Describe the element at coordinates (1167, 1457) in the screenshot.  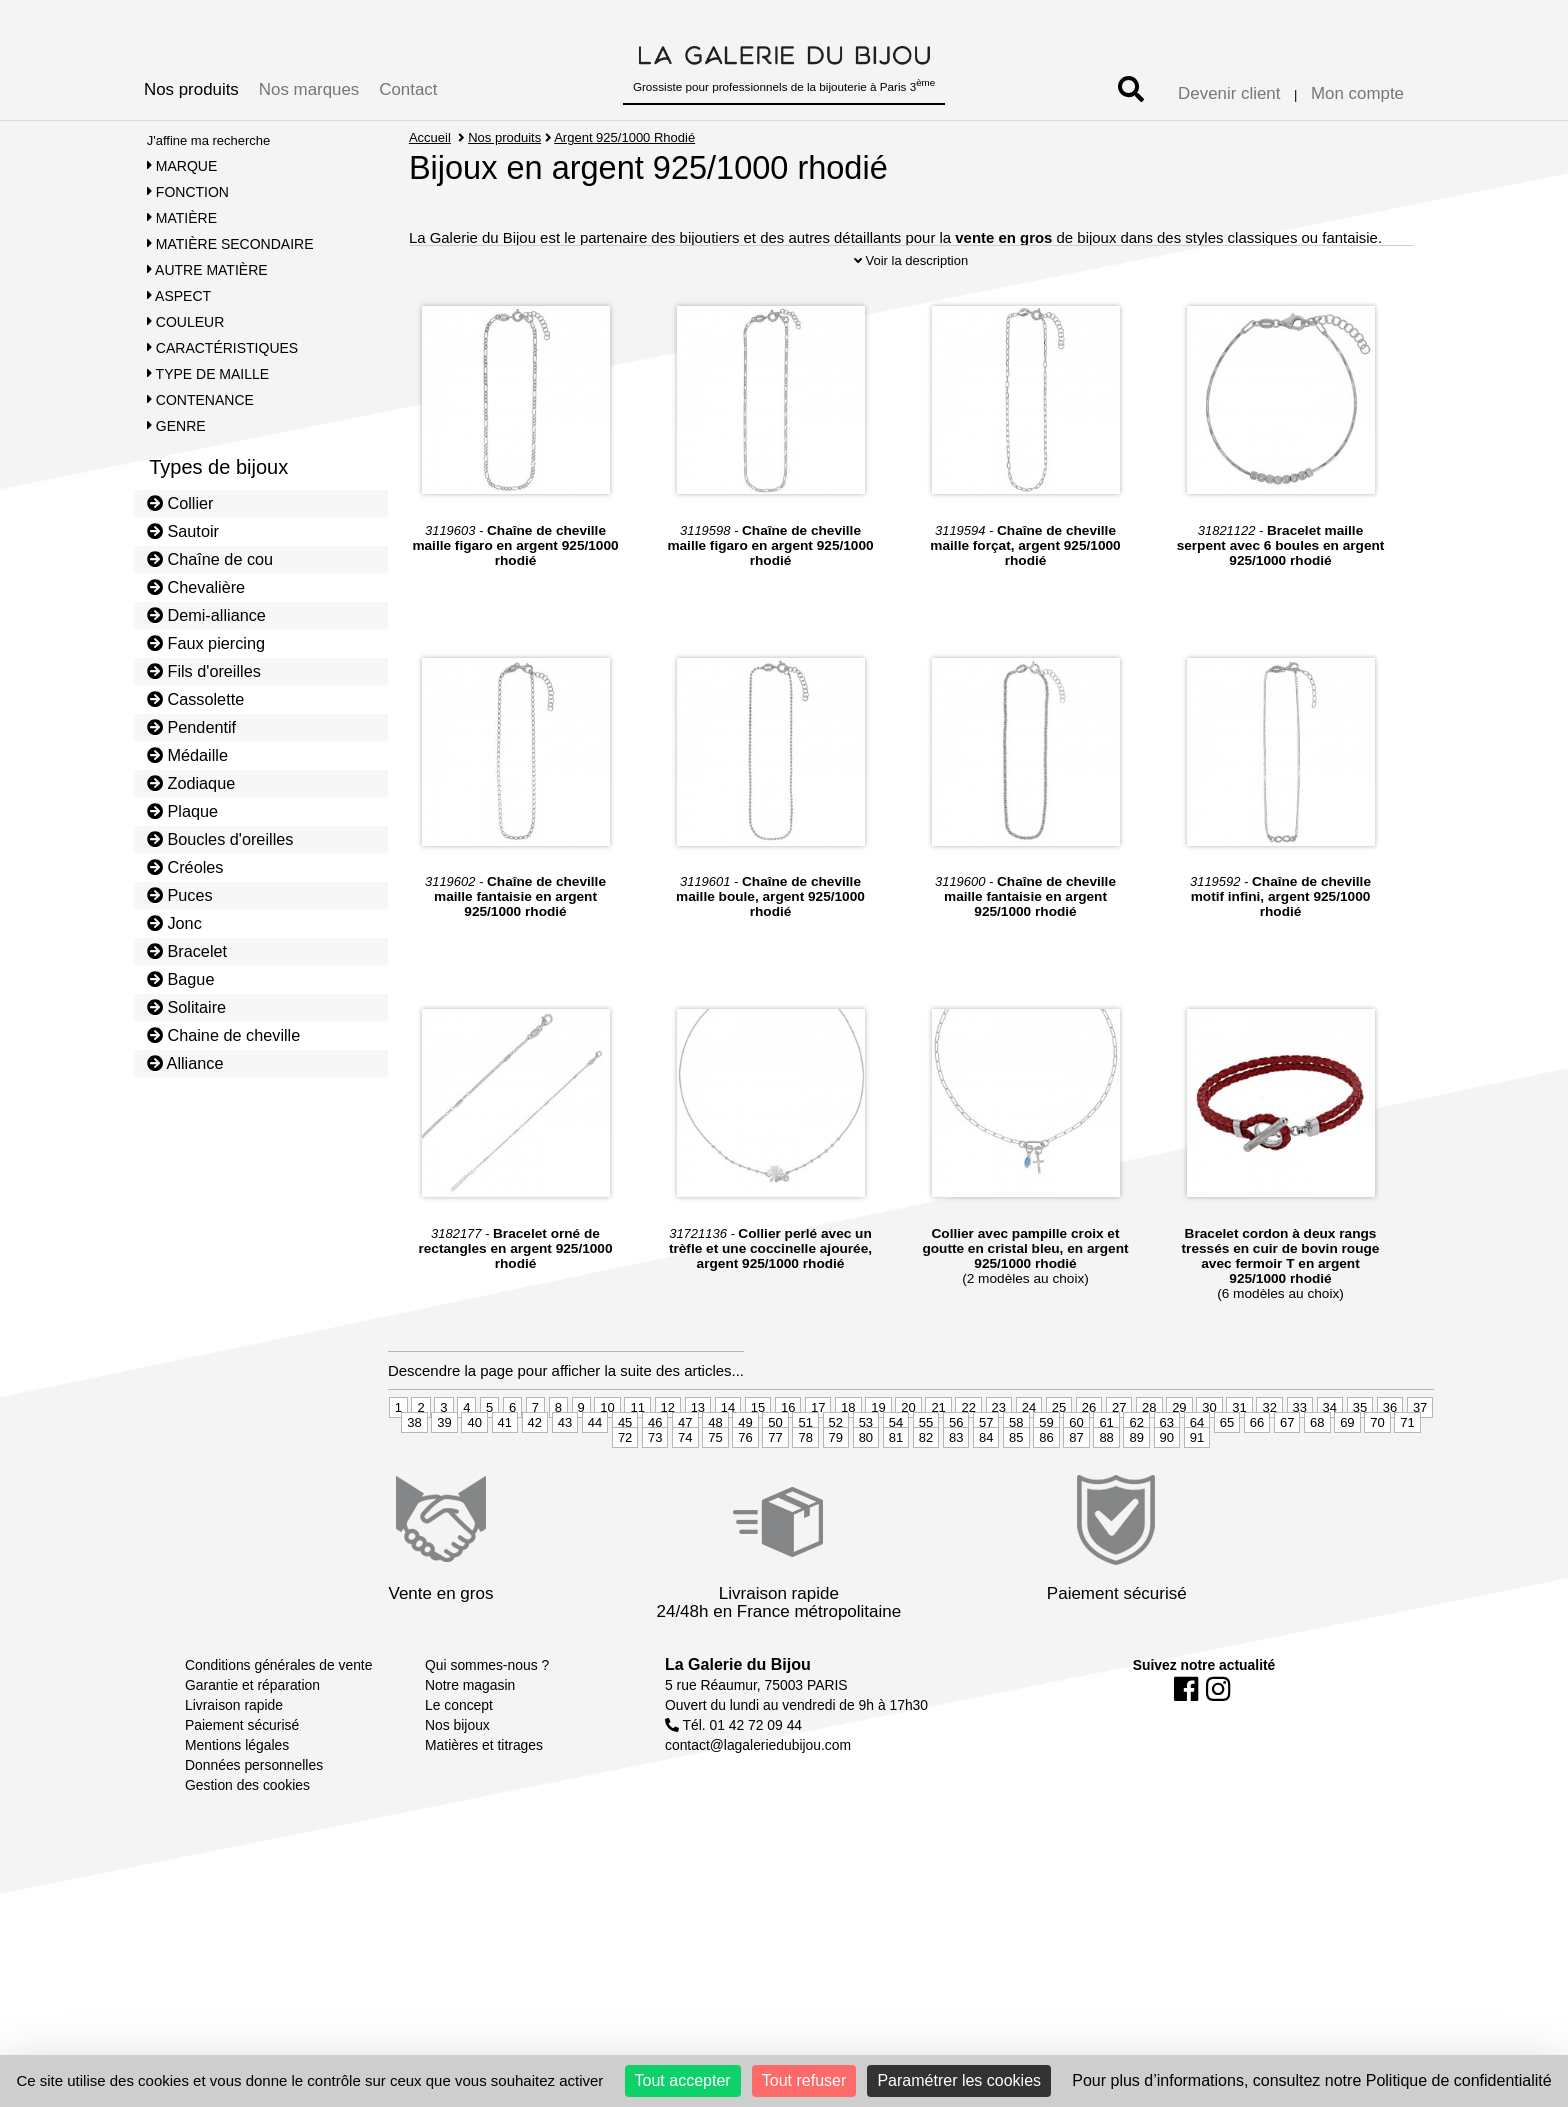
I see `63` at that location.